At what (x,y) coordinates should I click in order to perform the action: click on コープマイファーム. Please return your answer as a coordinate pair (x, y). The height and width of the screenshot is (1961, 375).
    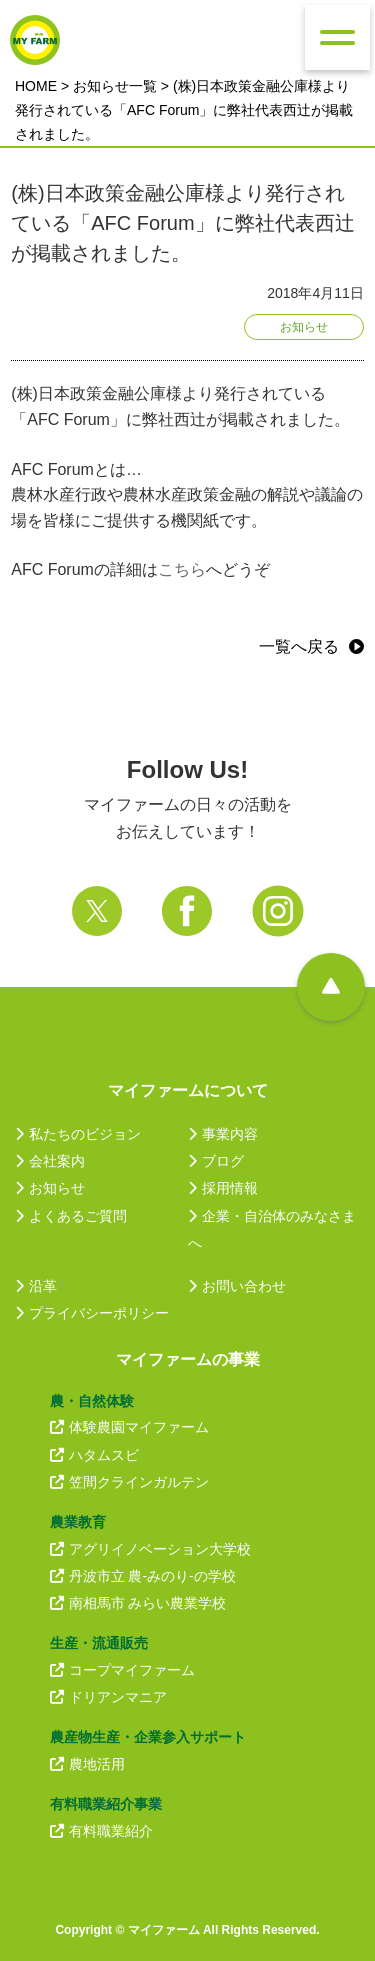
    Looking at the image, I should click on (122, 1670).